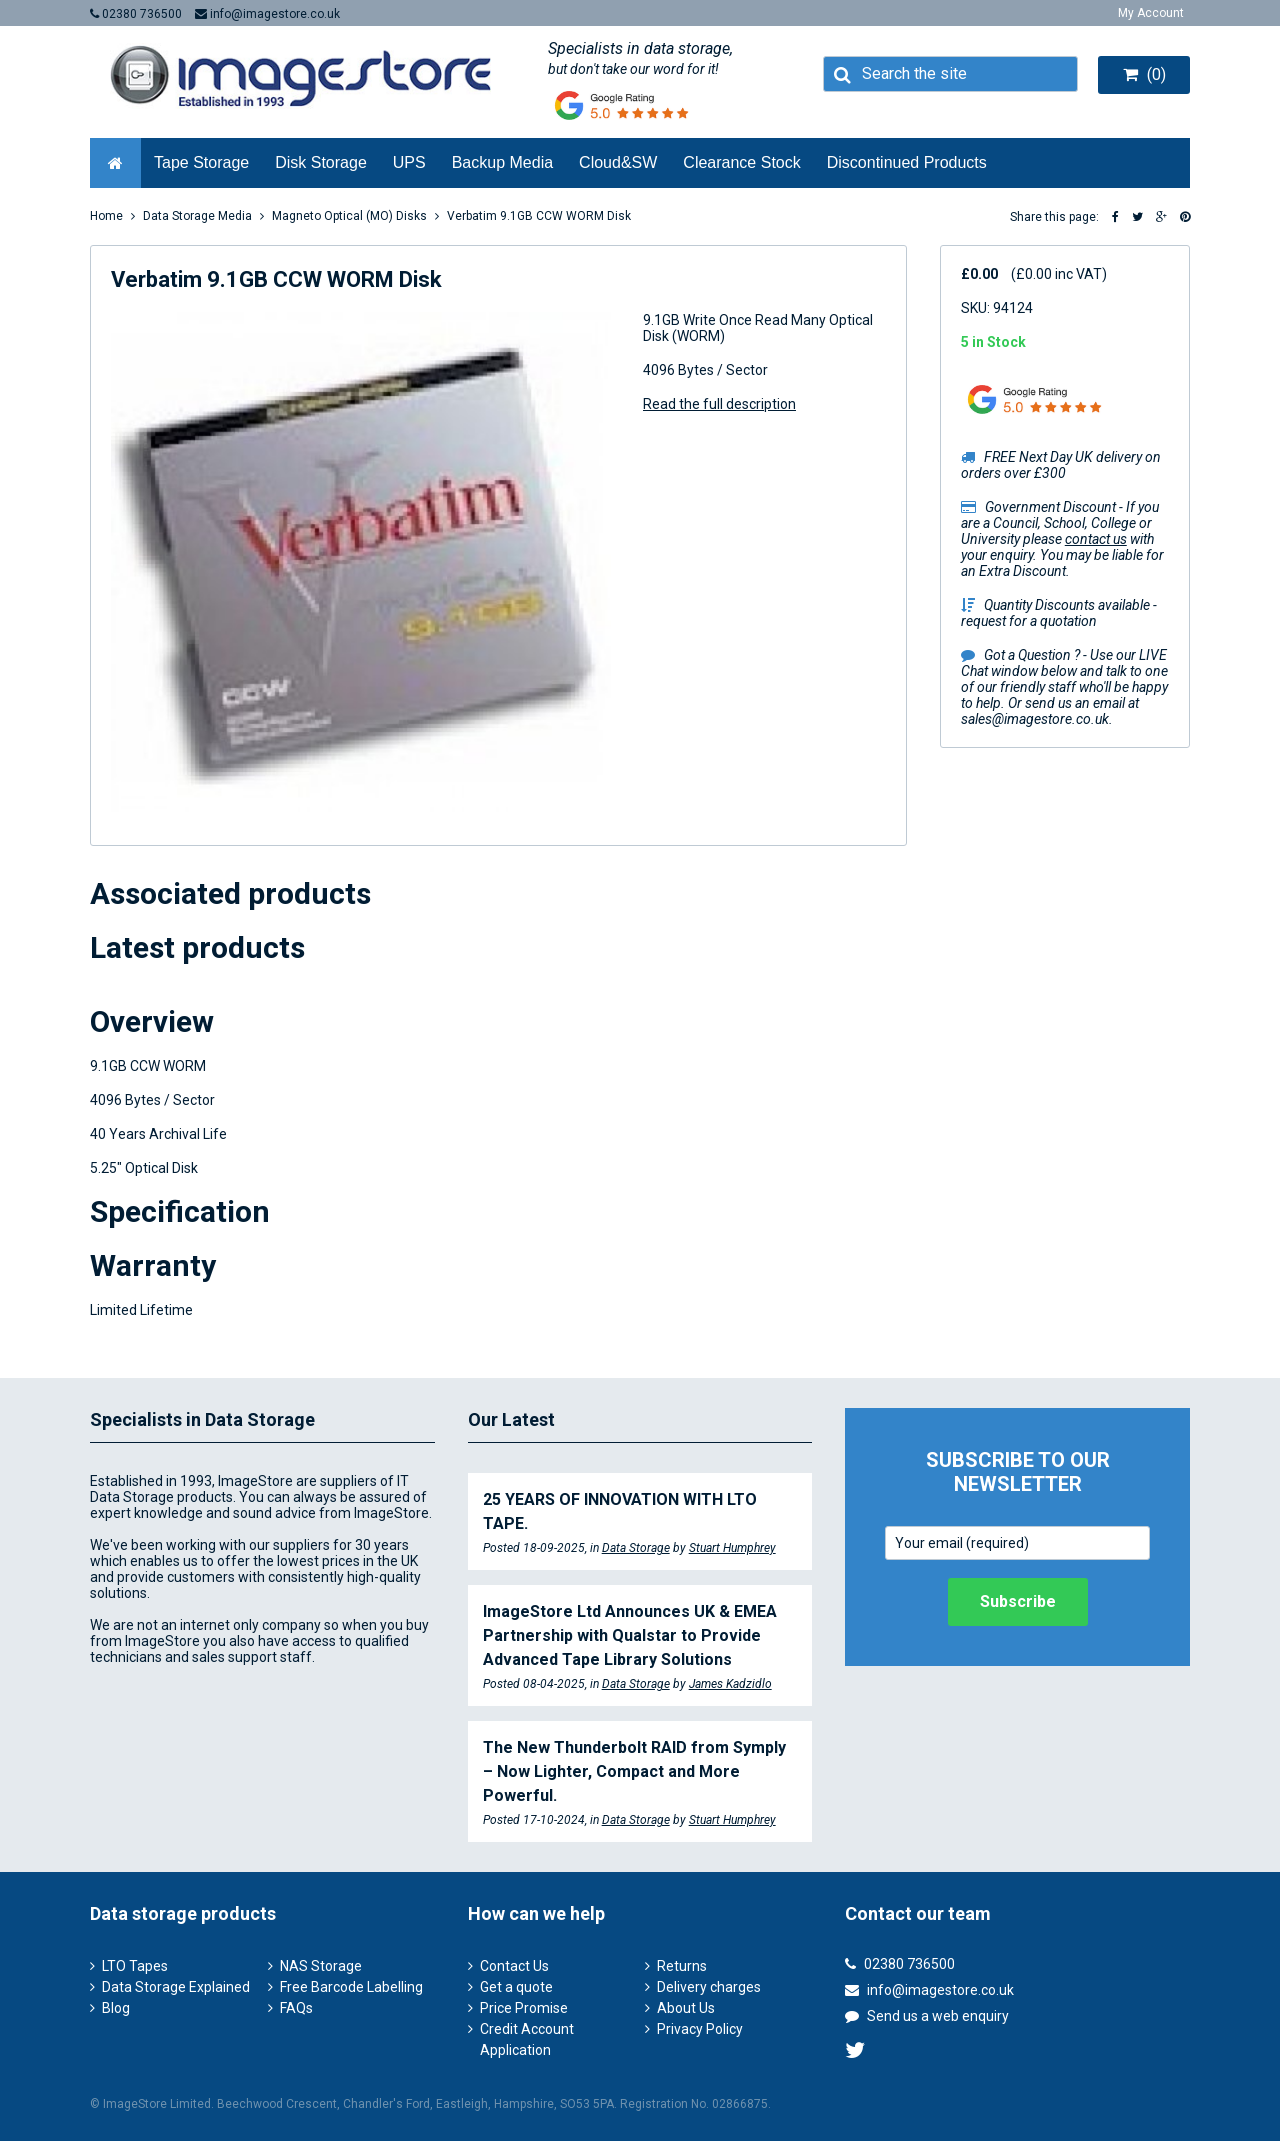  Describe the element at coordinates (201, 162) in the screenshot. I see `Tape Storage` at that location.